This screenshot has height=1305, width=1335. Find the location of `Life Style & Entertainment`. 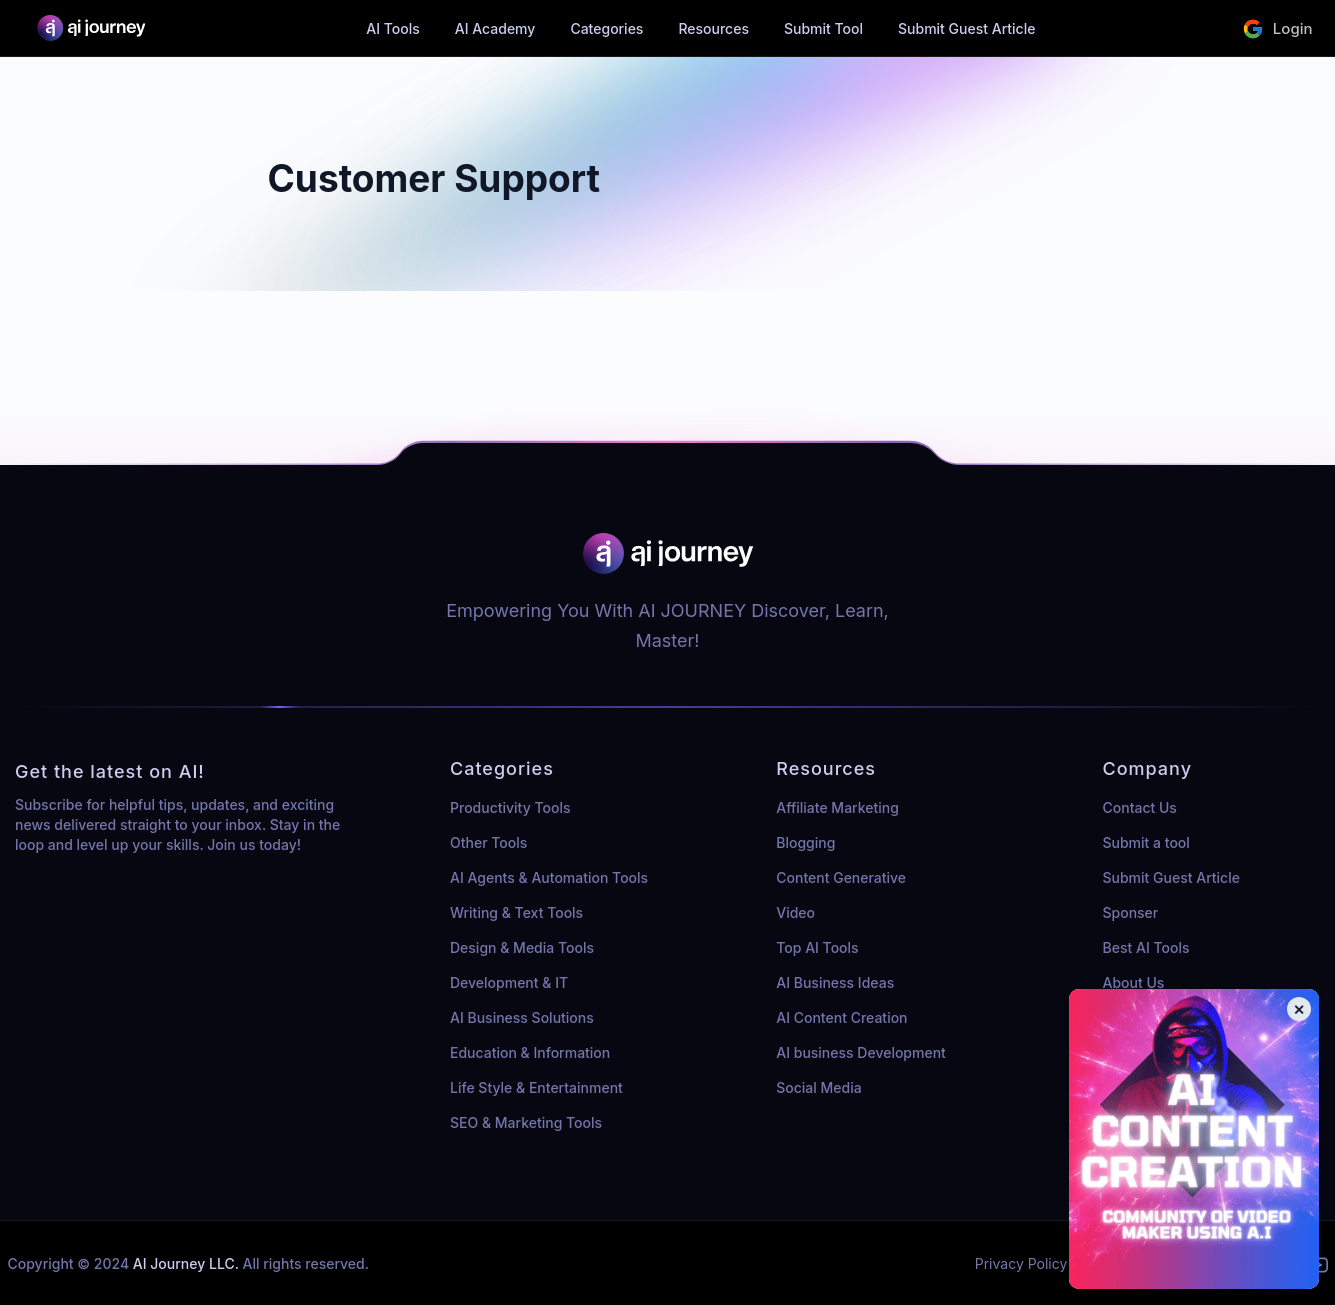

Life Style & Entertainment is located at coordinates (536, 1087).